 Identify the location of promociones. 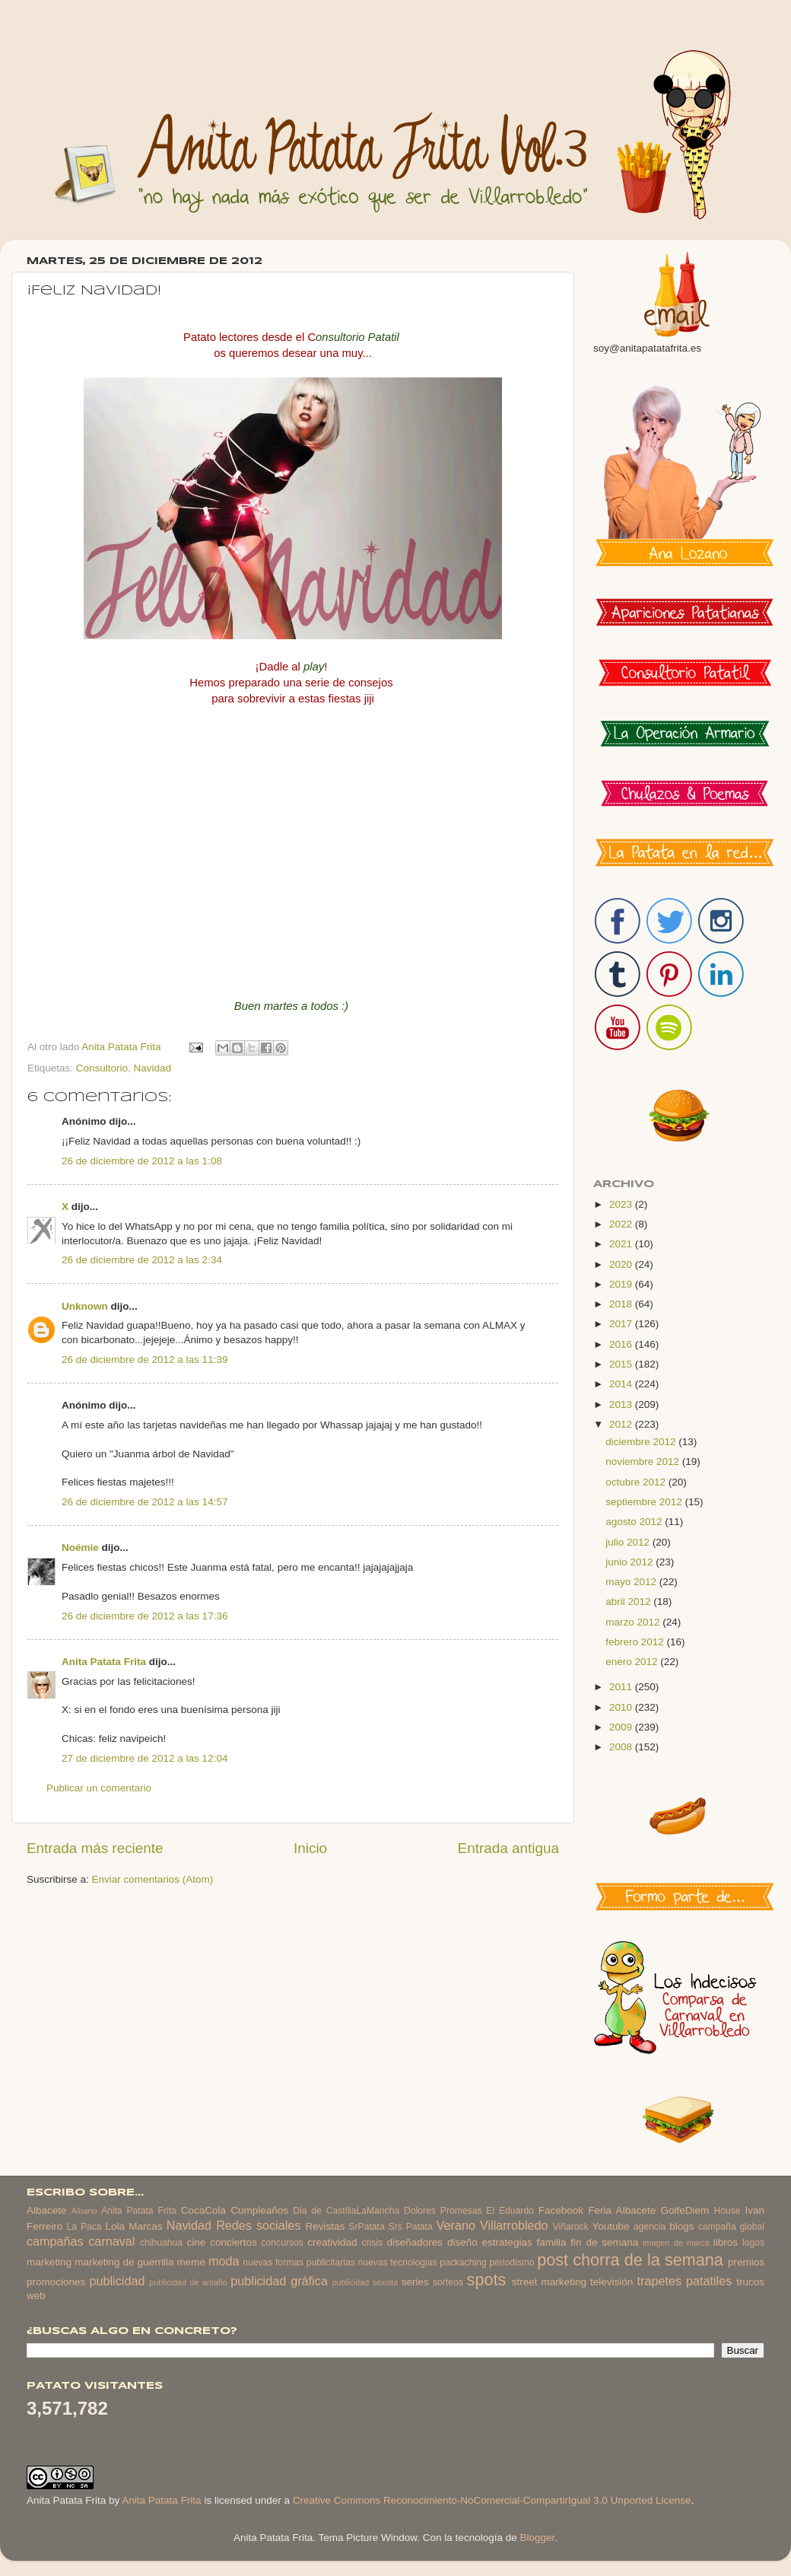
(56, 2282).